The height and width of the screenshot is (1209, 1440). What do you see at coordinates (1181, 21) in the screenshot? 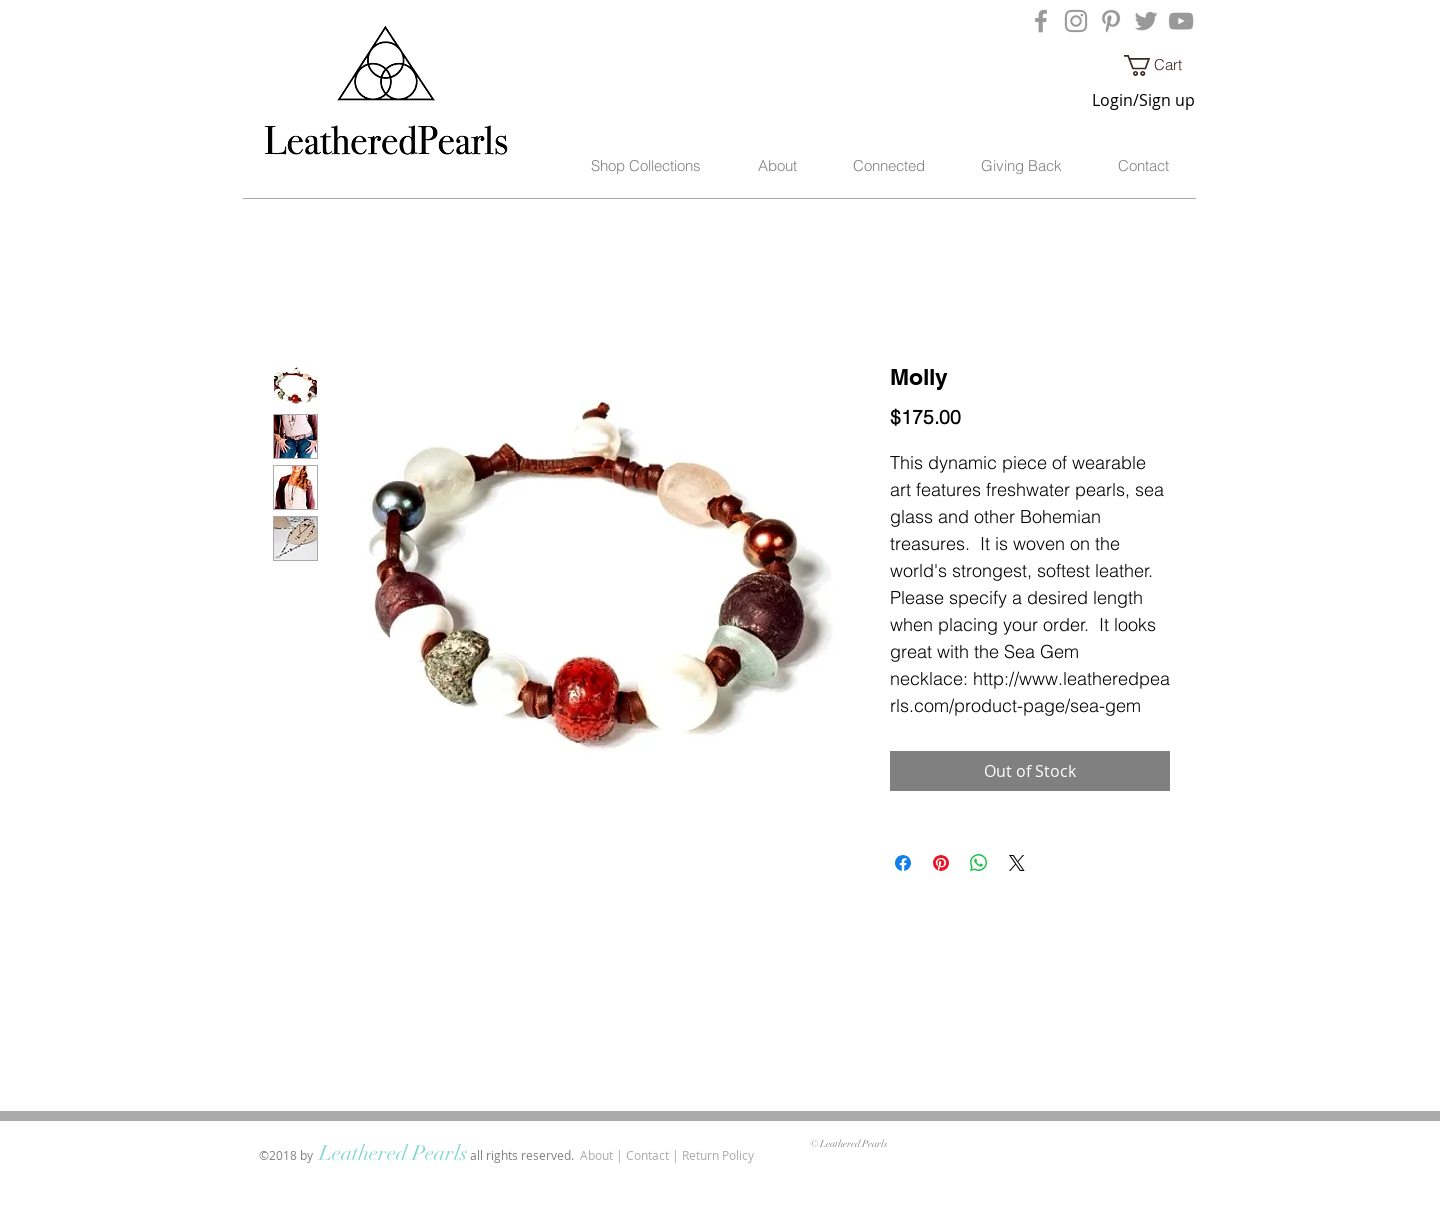
I see `[Grey YouTube Icon]` at bounding box center [1181, 21].